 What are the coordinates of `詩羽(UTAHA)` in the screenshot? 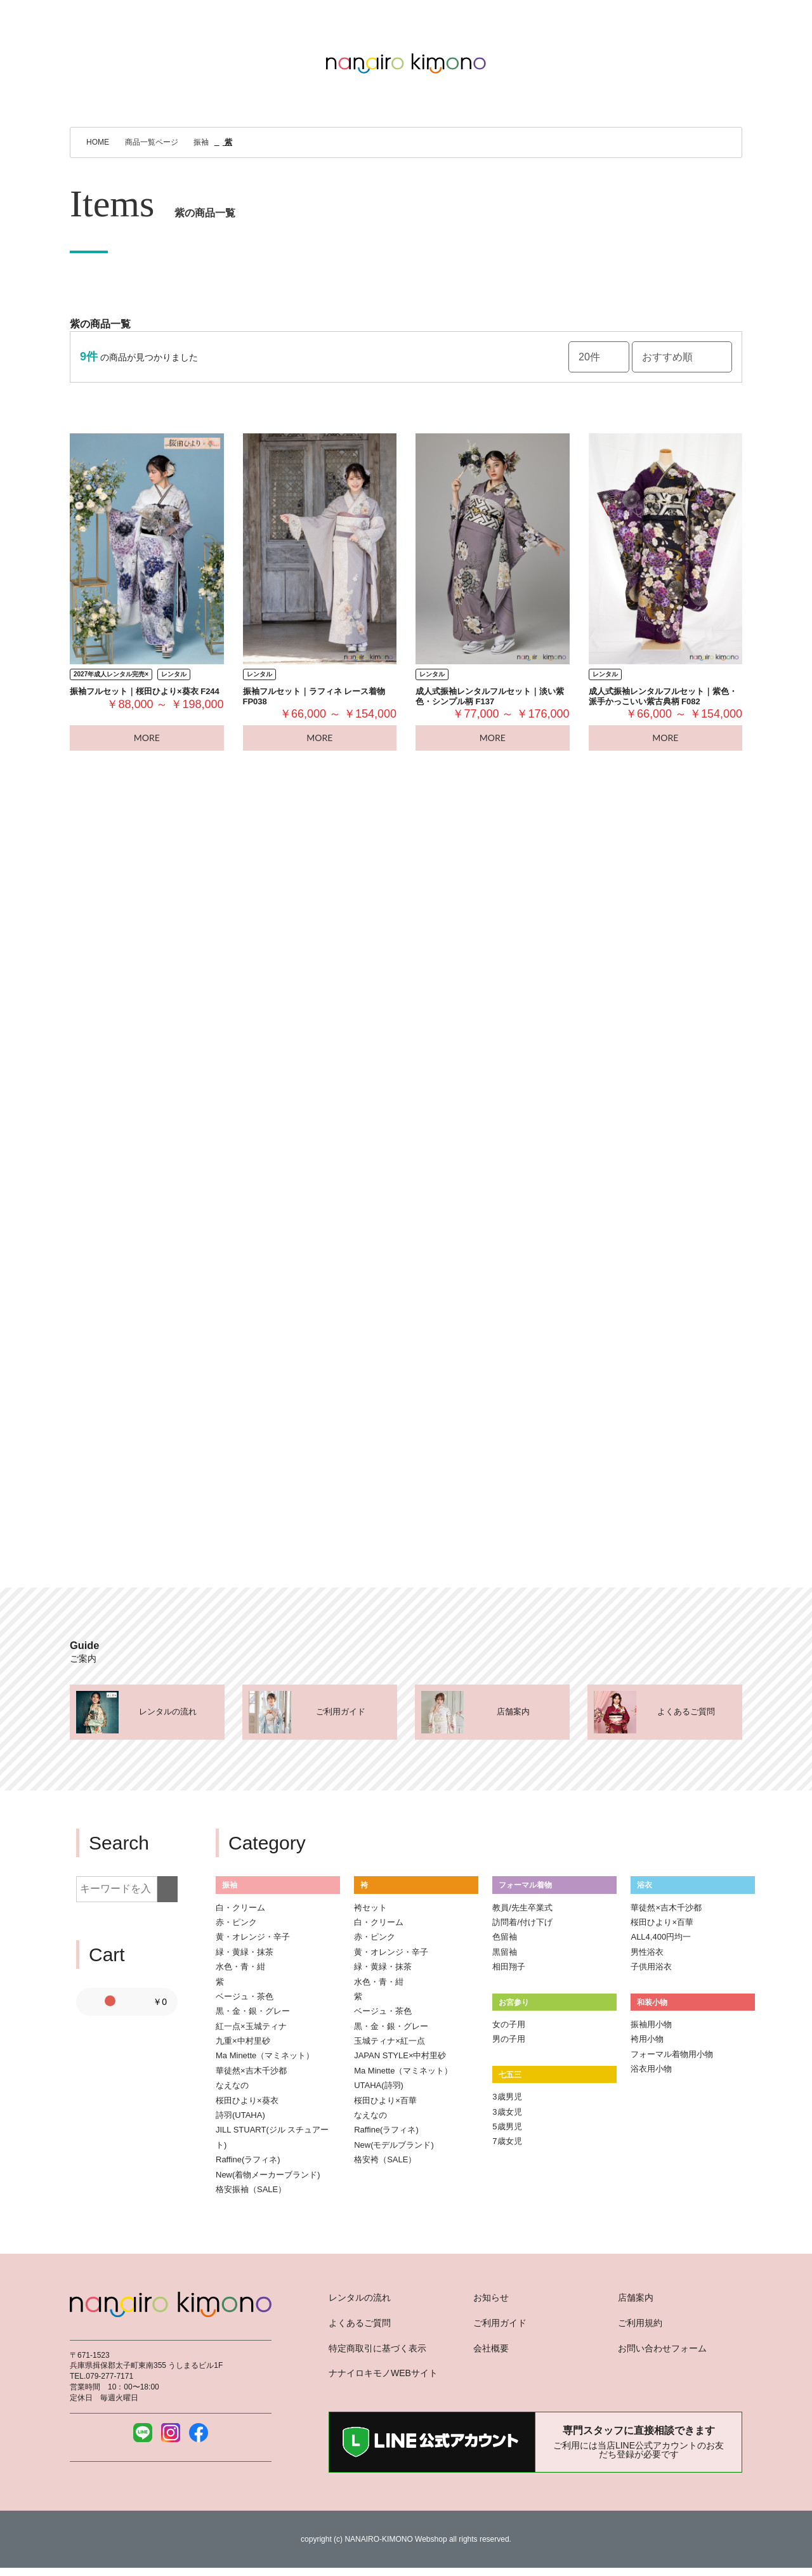 It's located at (240, 2115).